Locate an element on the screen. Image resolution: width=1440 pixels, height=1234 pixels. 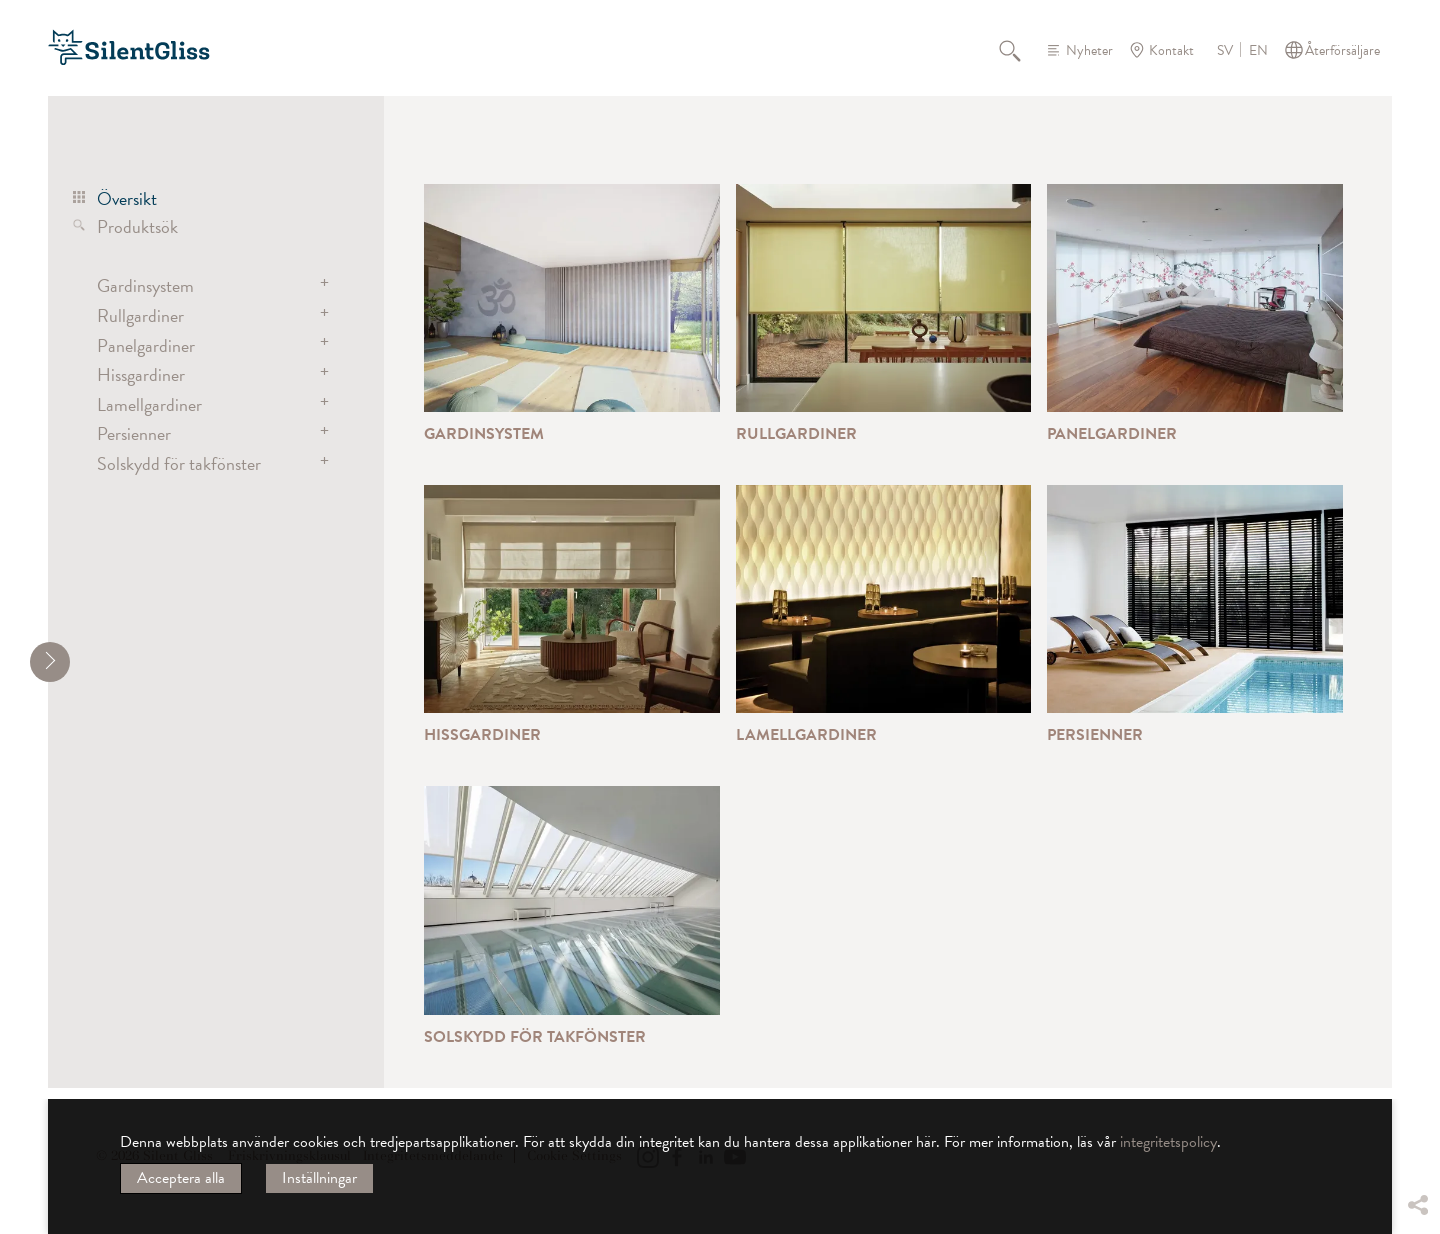
Nyheter is located at coordinates (1089, 50).